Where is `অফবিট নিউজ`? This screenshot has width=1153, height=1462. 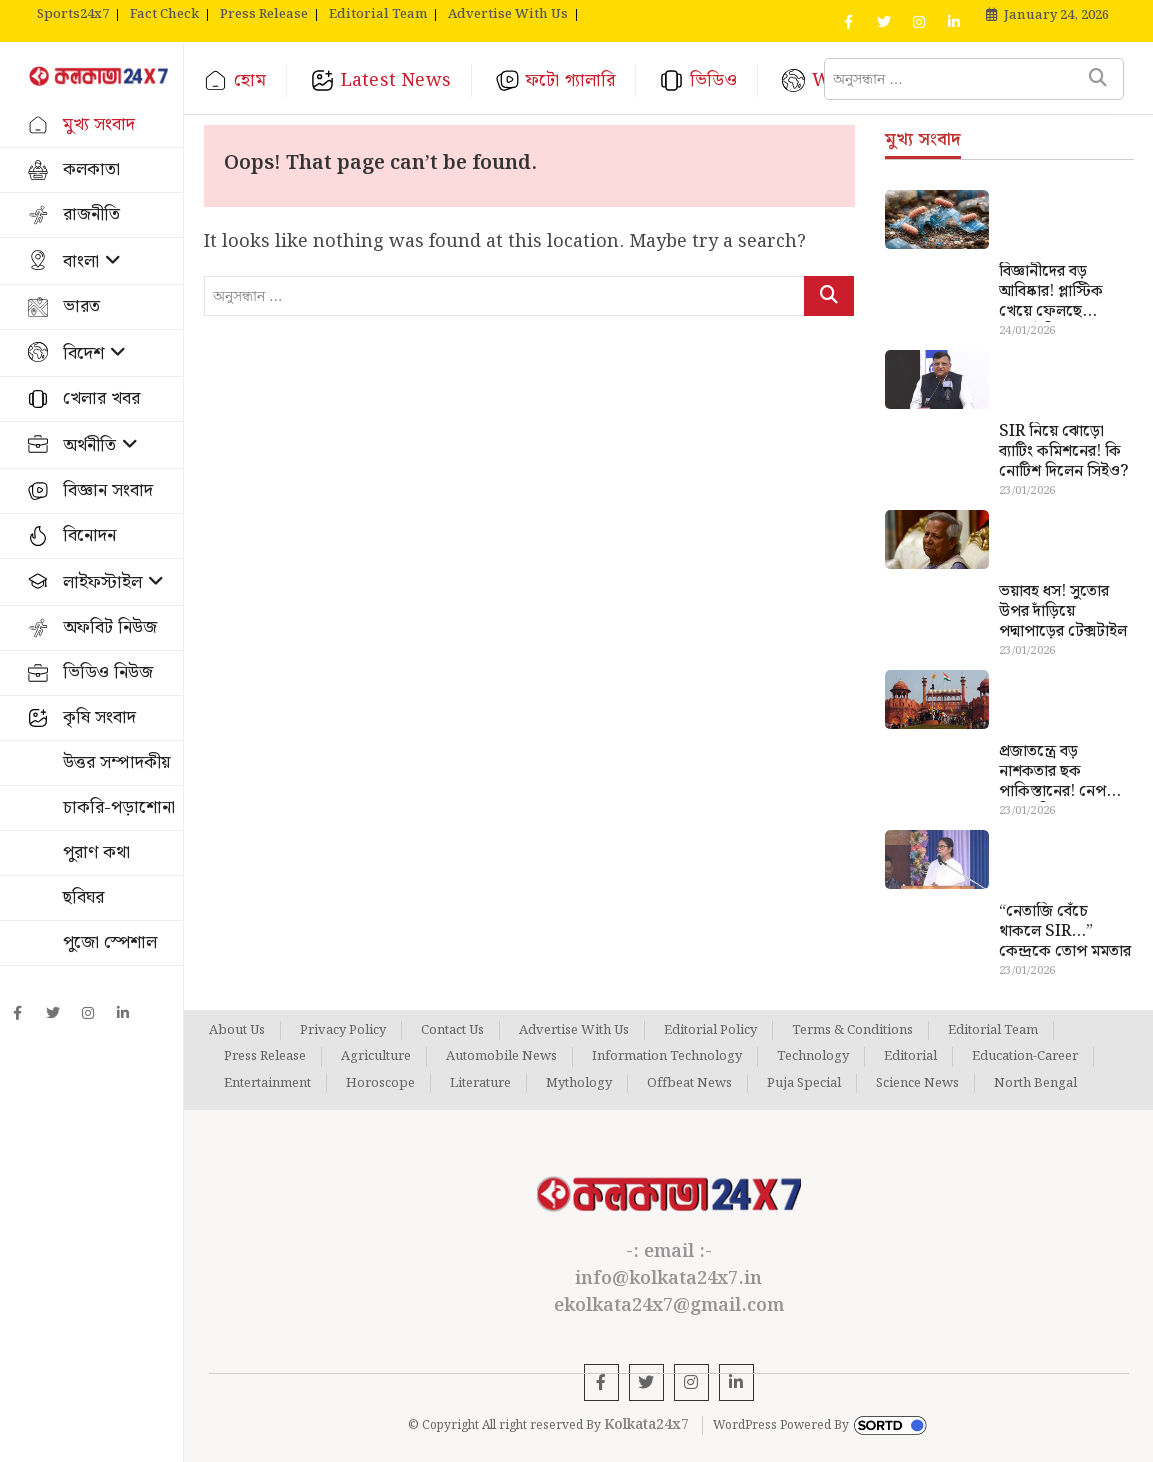 অফবিট নিউজ is located at coordinates (110, 627).